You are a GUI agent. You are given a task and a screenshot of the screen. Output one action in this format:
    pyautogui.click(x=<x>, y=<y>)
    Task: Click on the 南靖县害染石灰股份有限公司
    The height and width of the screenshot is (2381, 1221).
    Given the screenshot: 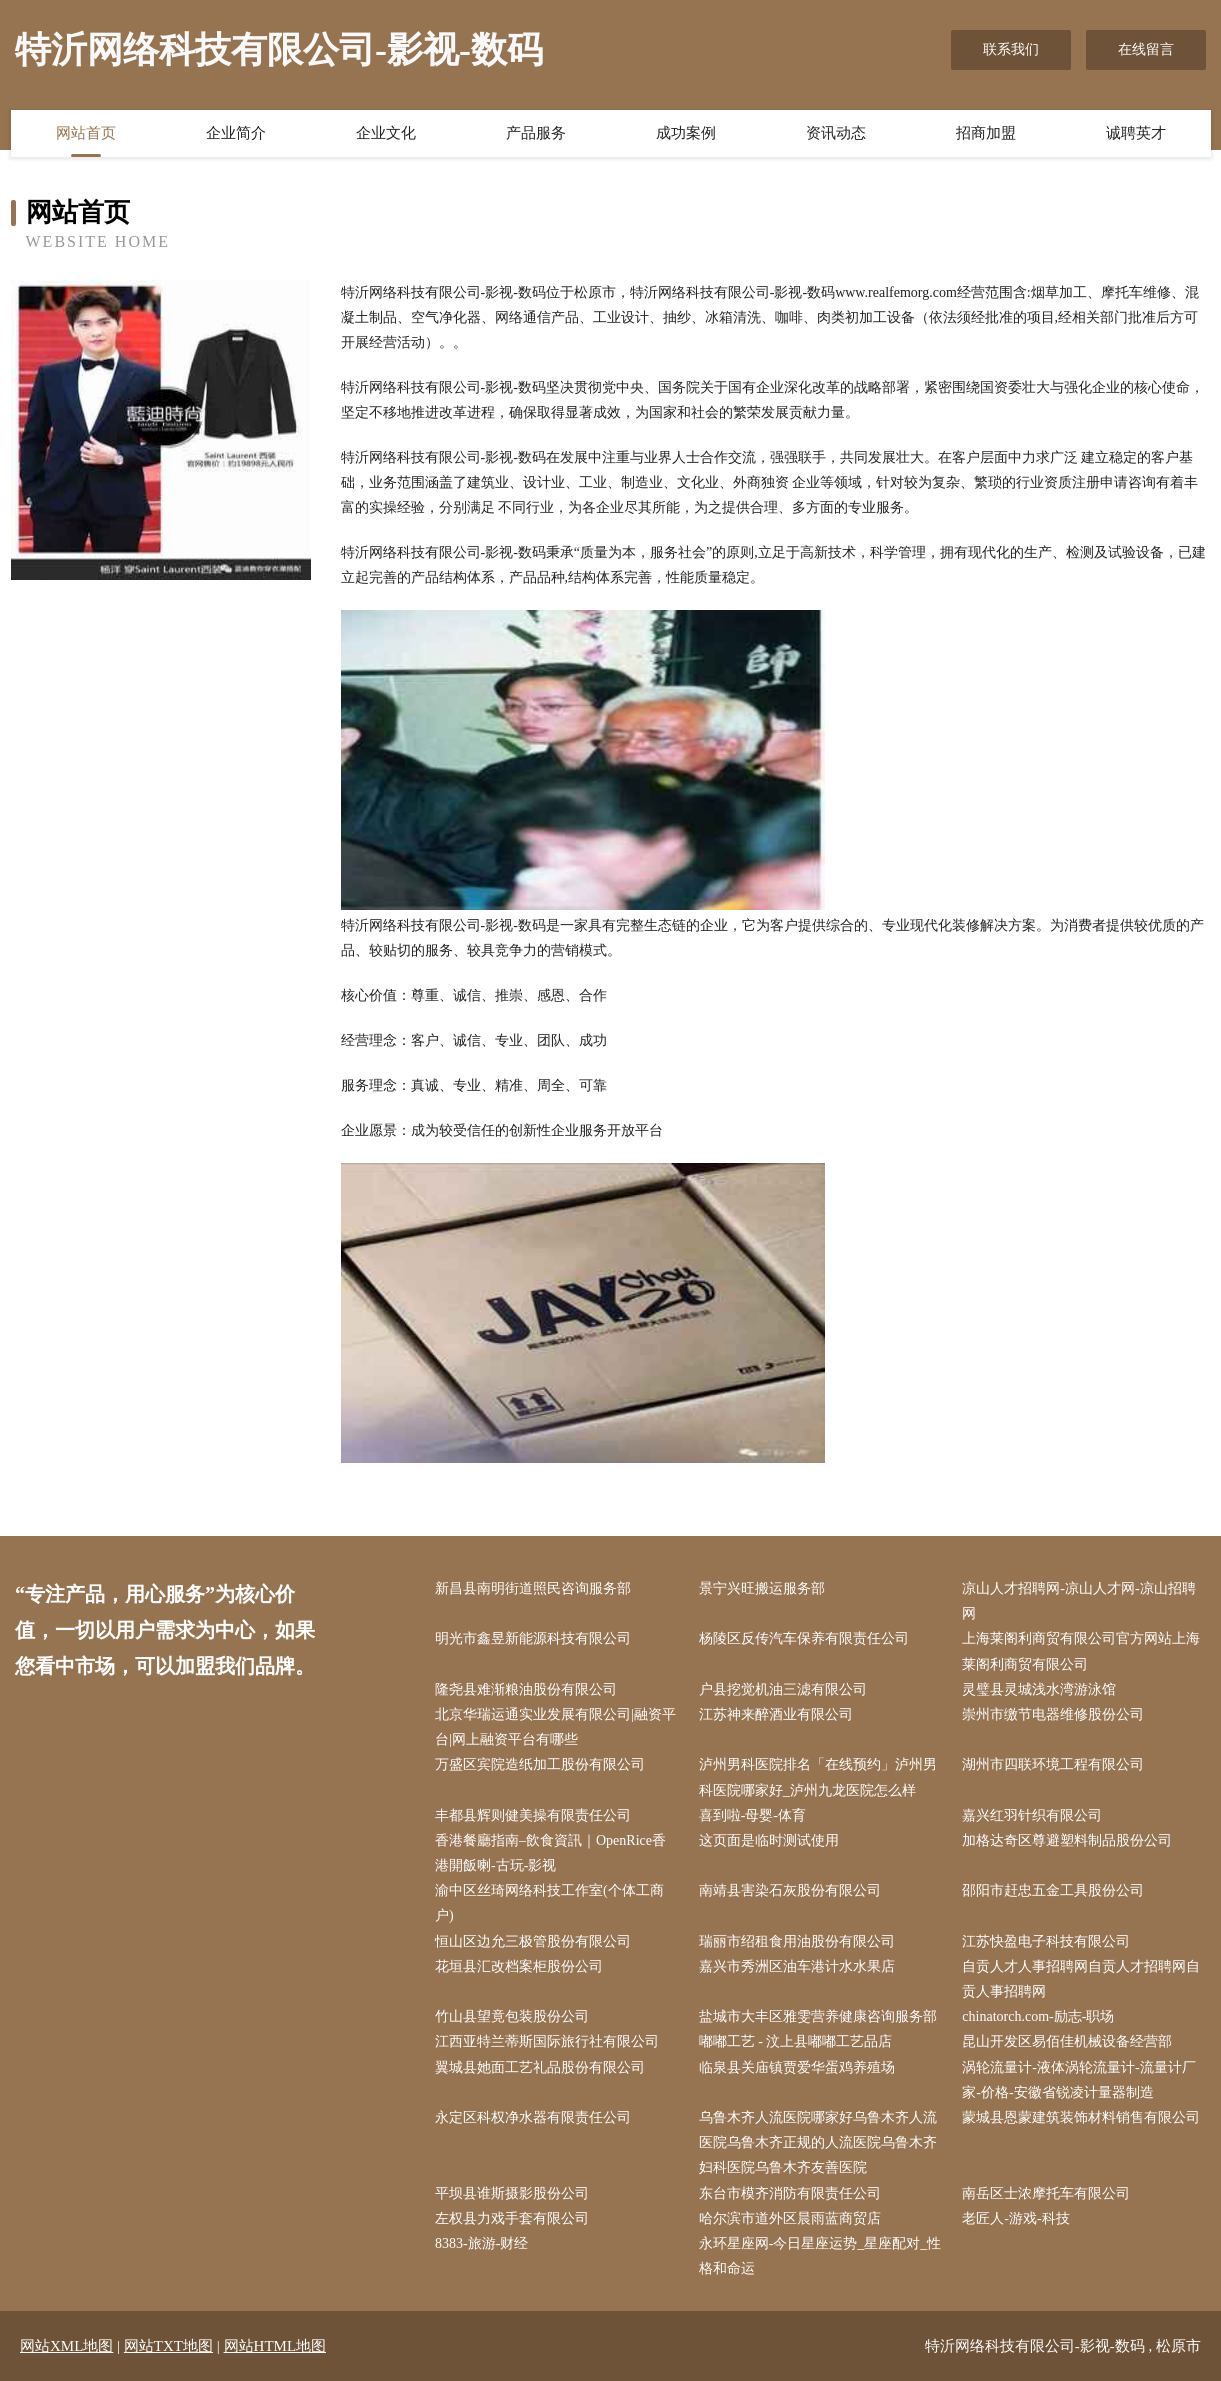 What is the action you would take?
    pyautogui.click(x=790, y=1890)
    